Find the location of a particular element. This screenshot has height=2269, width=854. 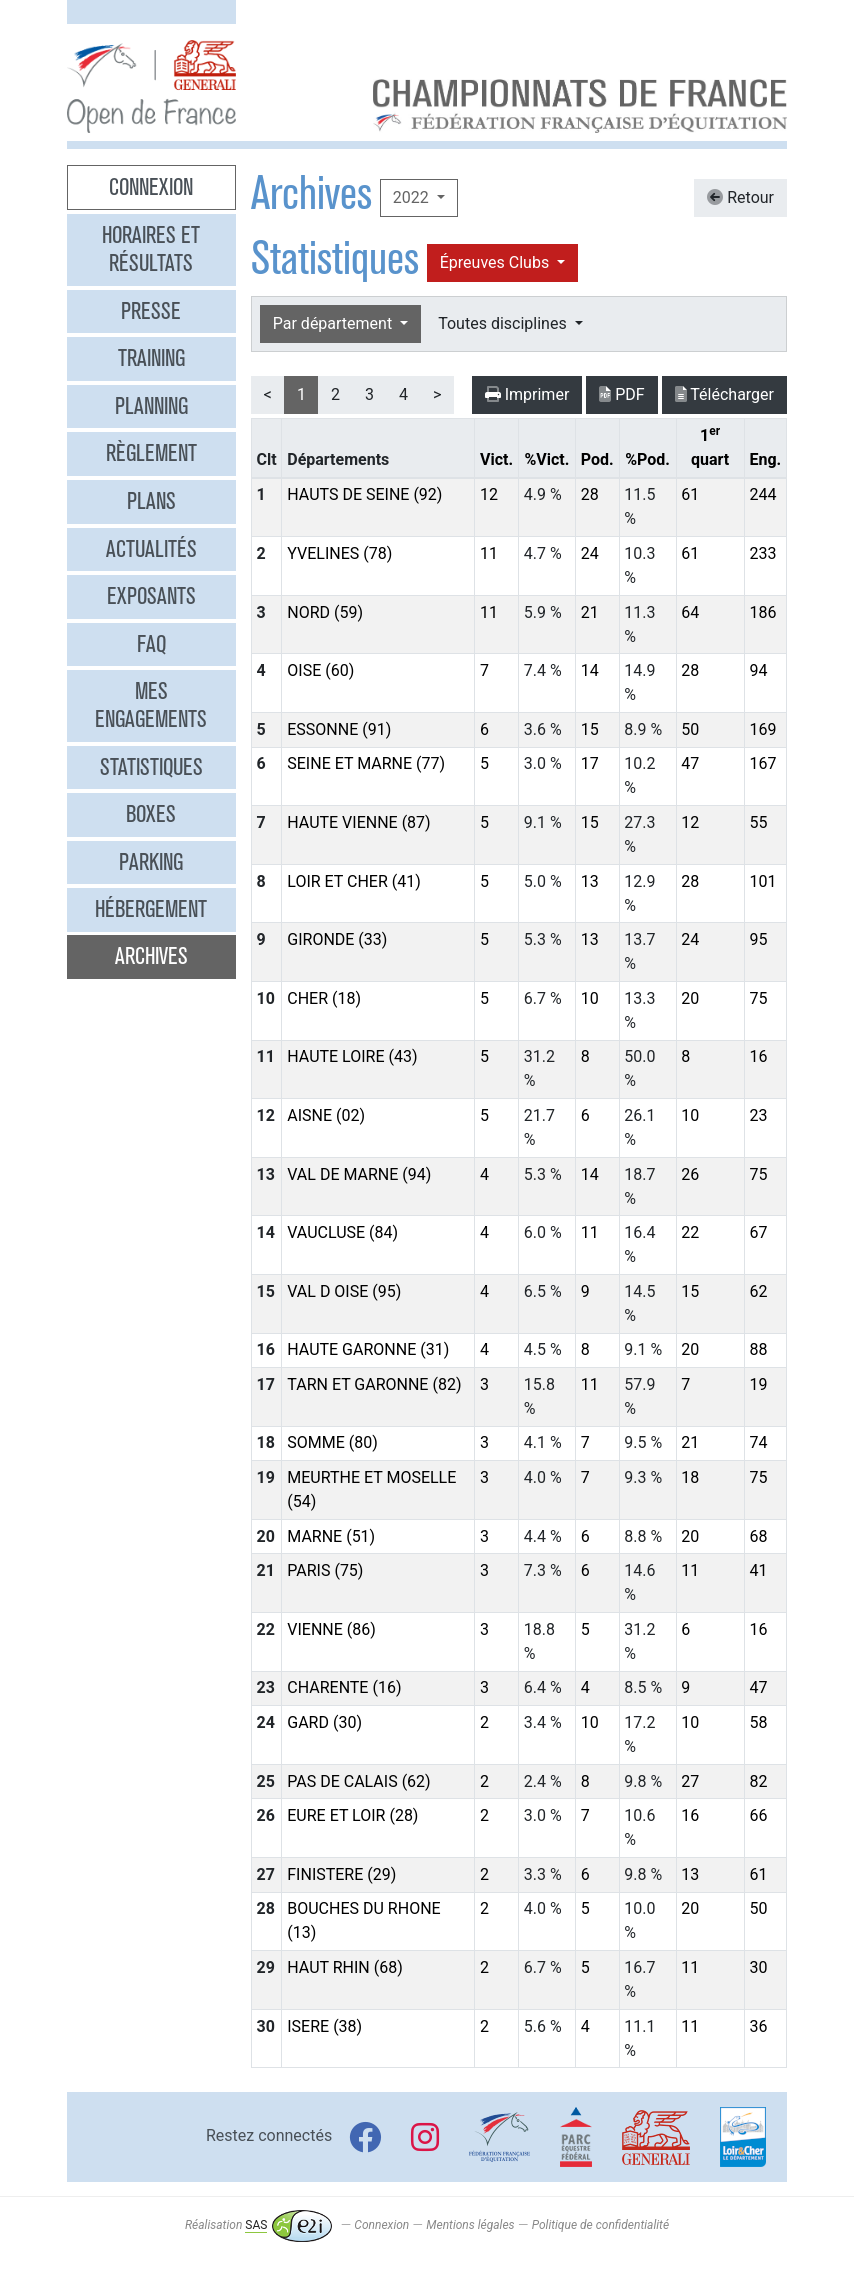

95 is located at coordinates (758, 939).